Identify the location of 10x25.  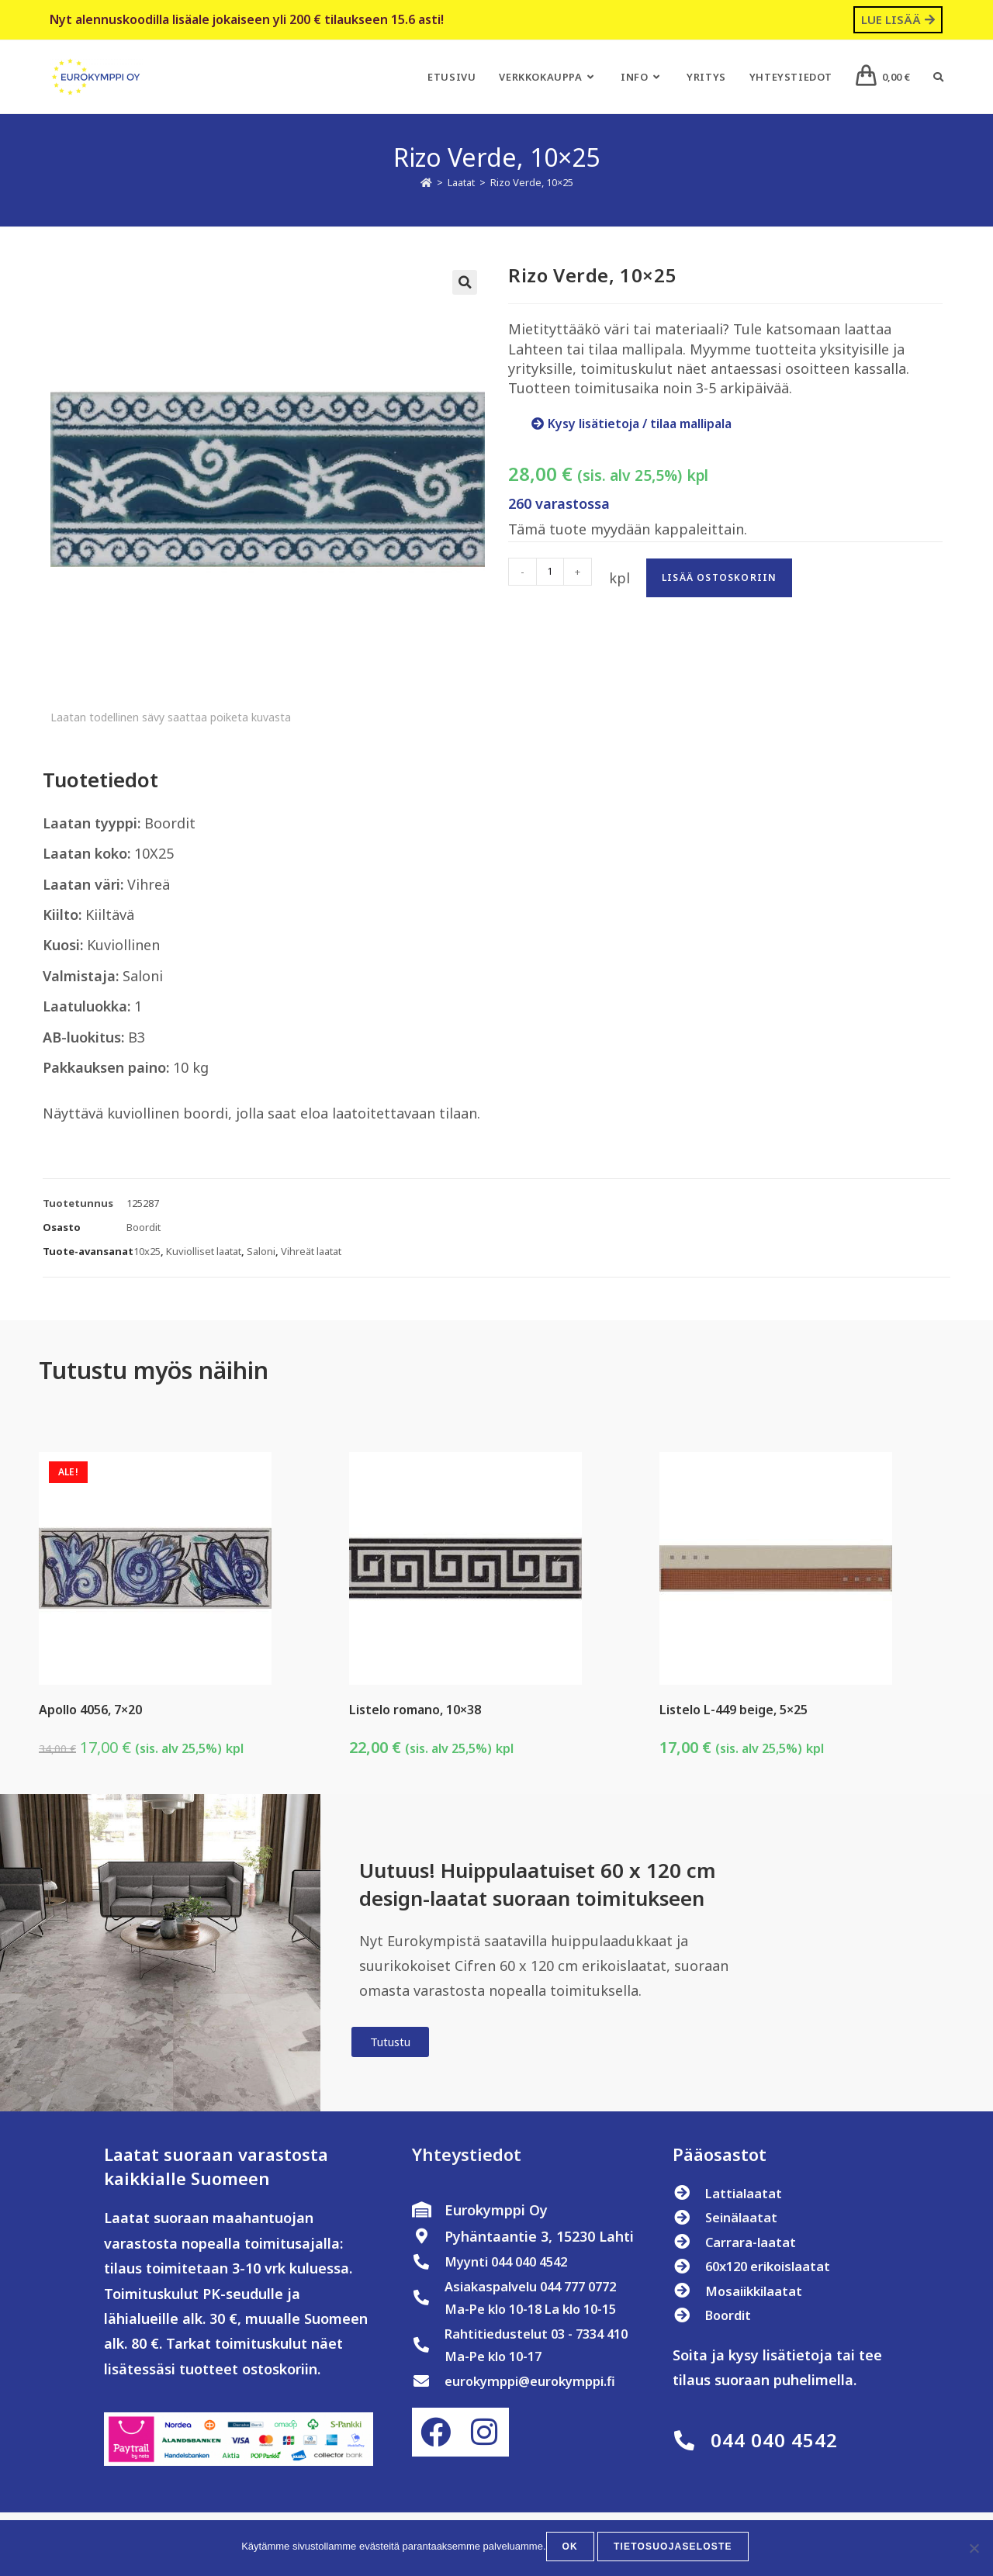
(147, 1251).